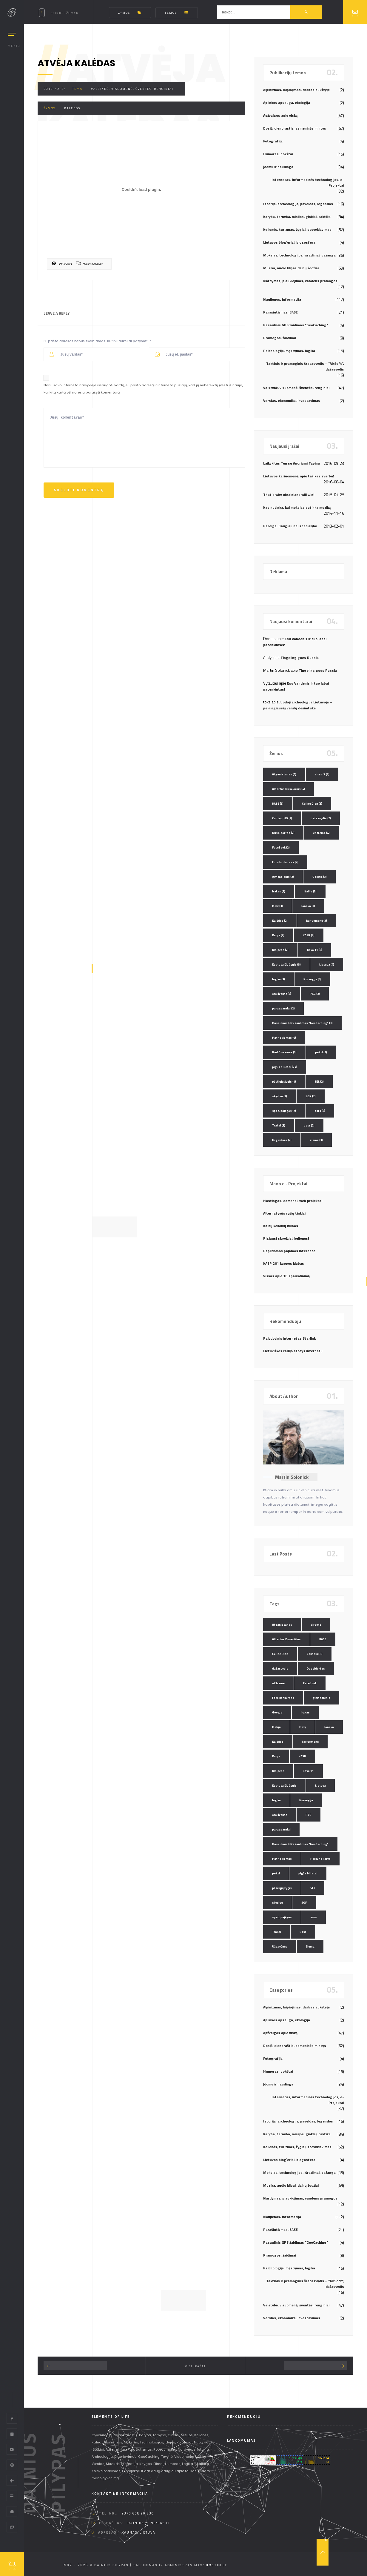 This screenshot has height=2576, width=367. What do you see at coordinates (300, 281) in the screenshot?
I see `Nardymas, plaukiojimas, vandens pramogos` at bounding box center [300, 281].